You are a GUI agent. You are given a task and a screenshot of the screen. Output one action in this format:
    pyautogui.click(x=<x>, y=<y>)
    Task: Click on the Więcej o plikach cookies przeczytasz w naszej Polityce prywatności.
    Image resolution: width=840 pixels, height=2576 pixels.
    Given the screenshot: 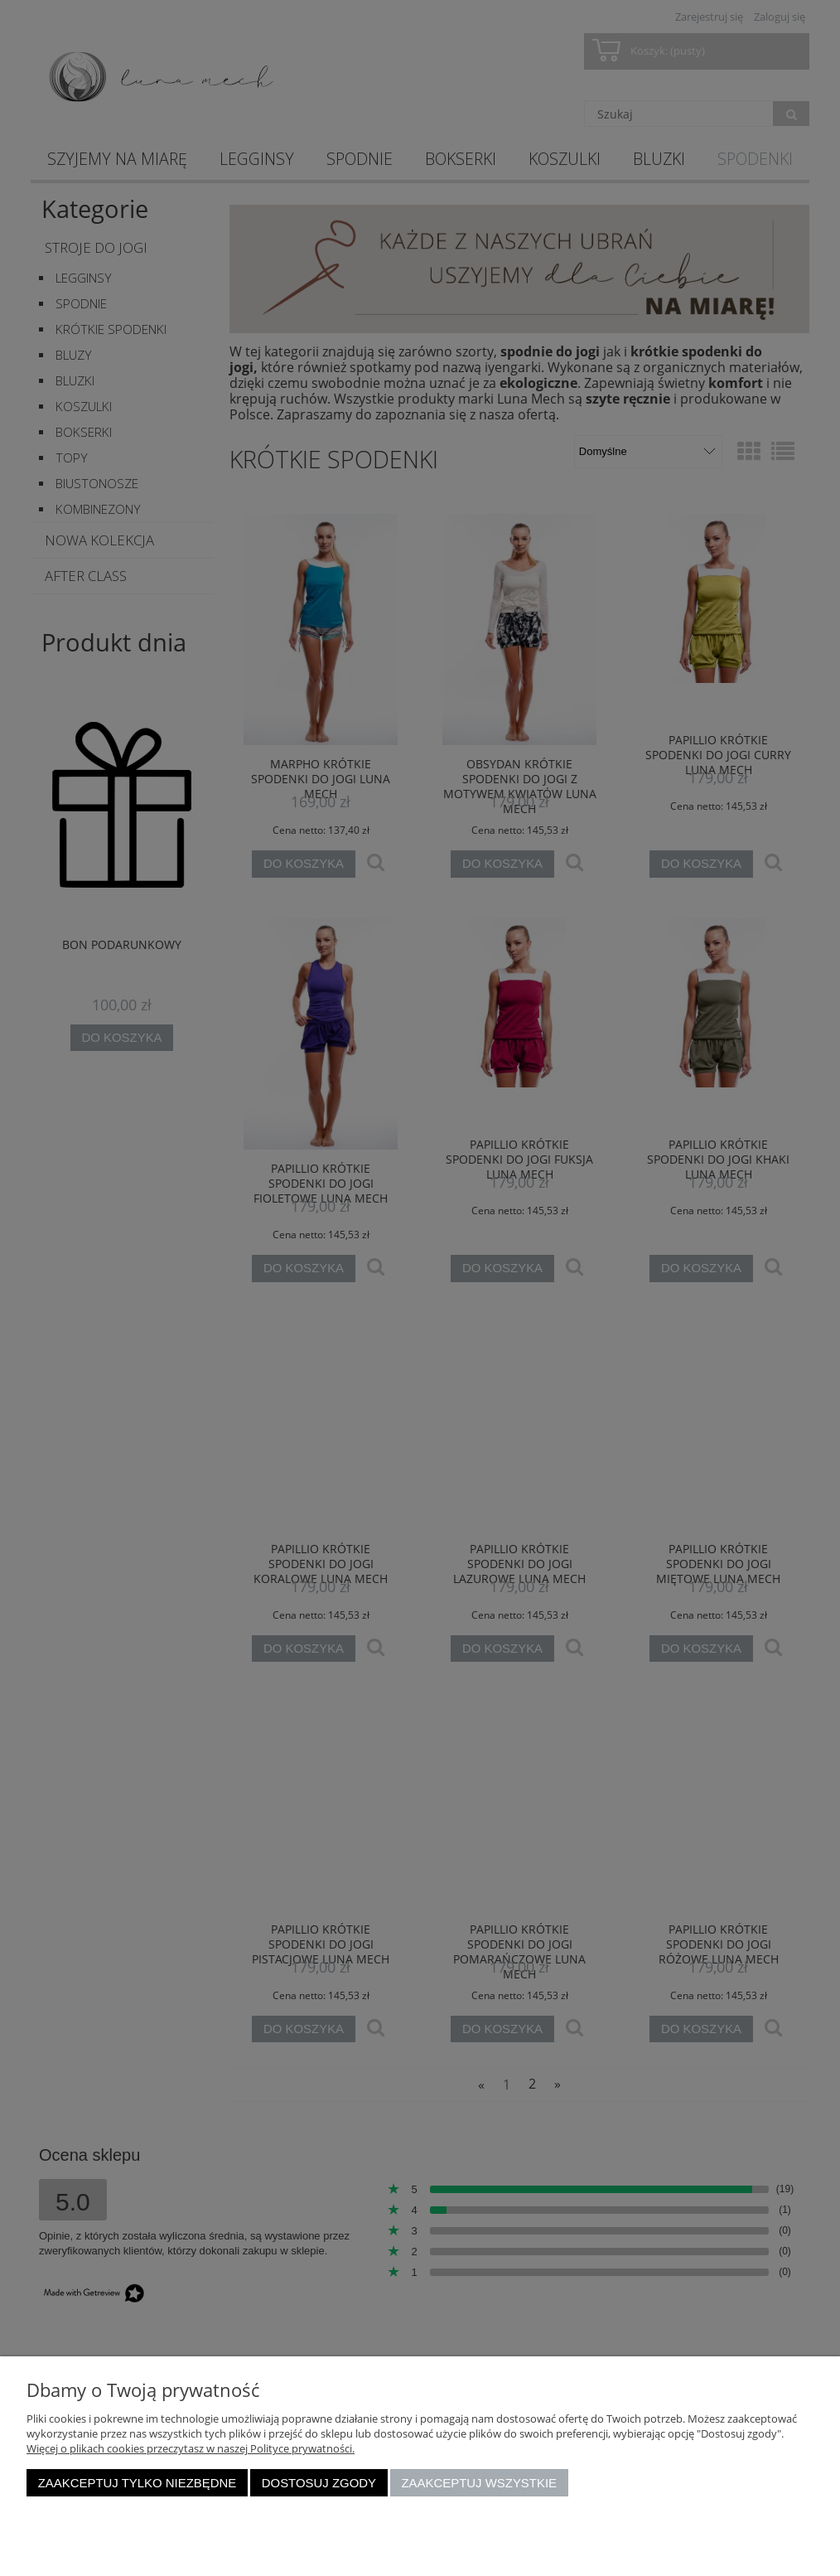 What is the action you would take?
    pyautogui.click(x=191, y=2448)
    